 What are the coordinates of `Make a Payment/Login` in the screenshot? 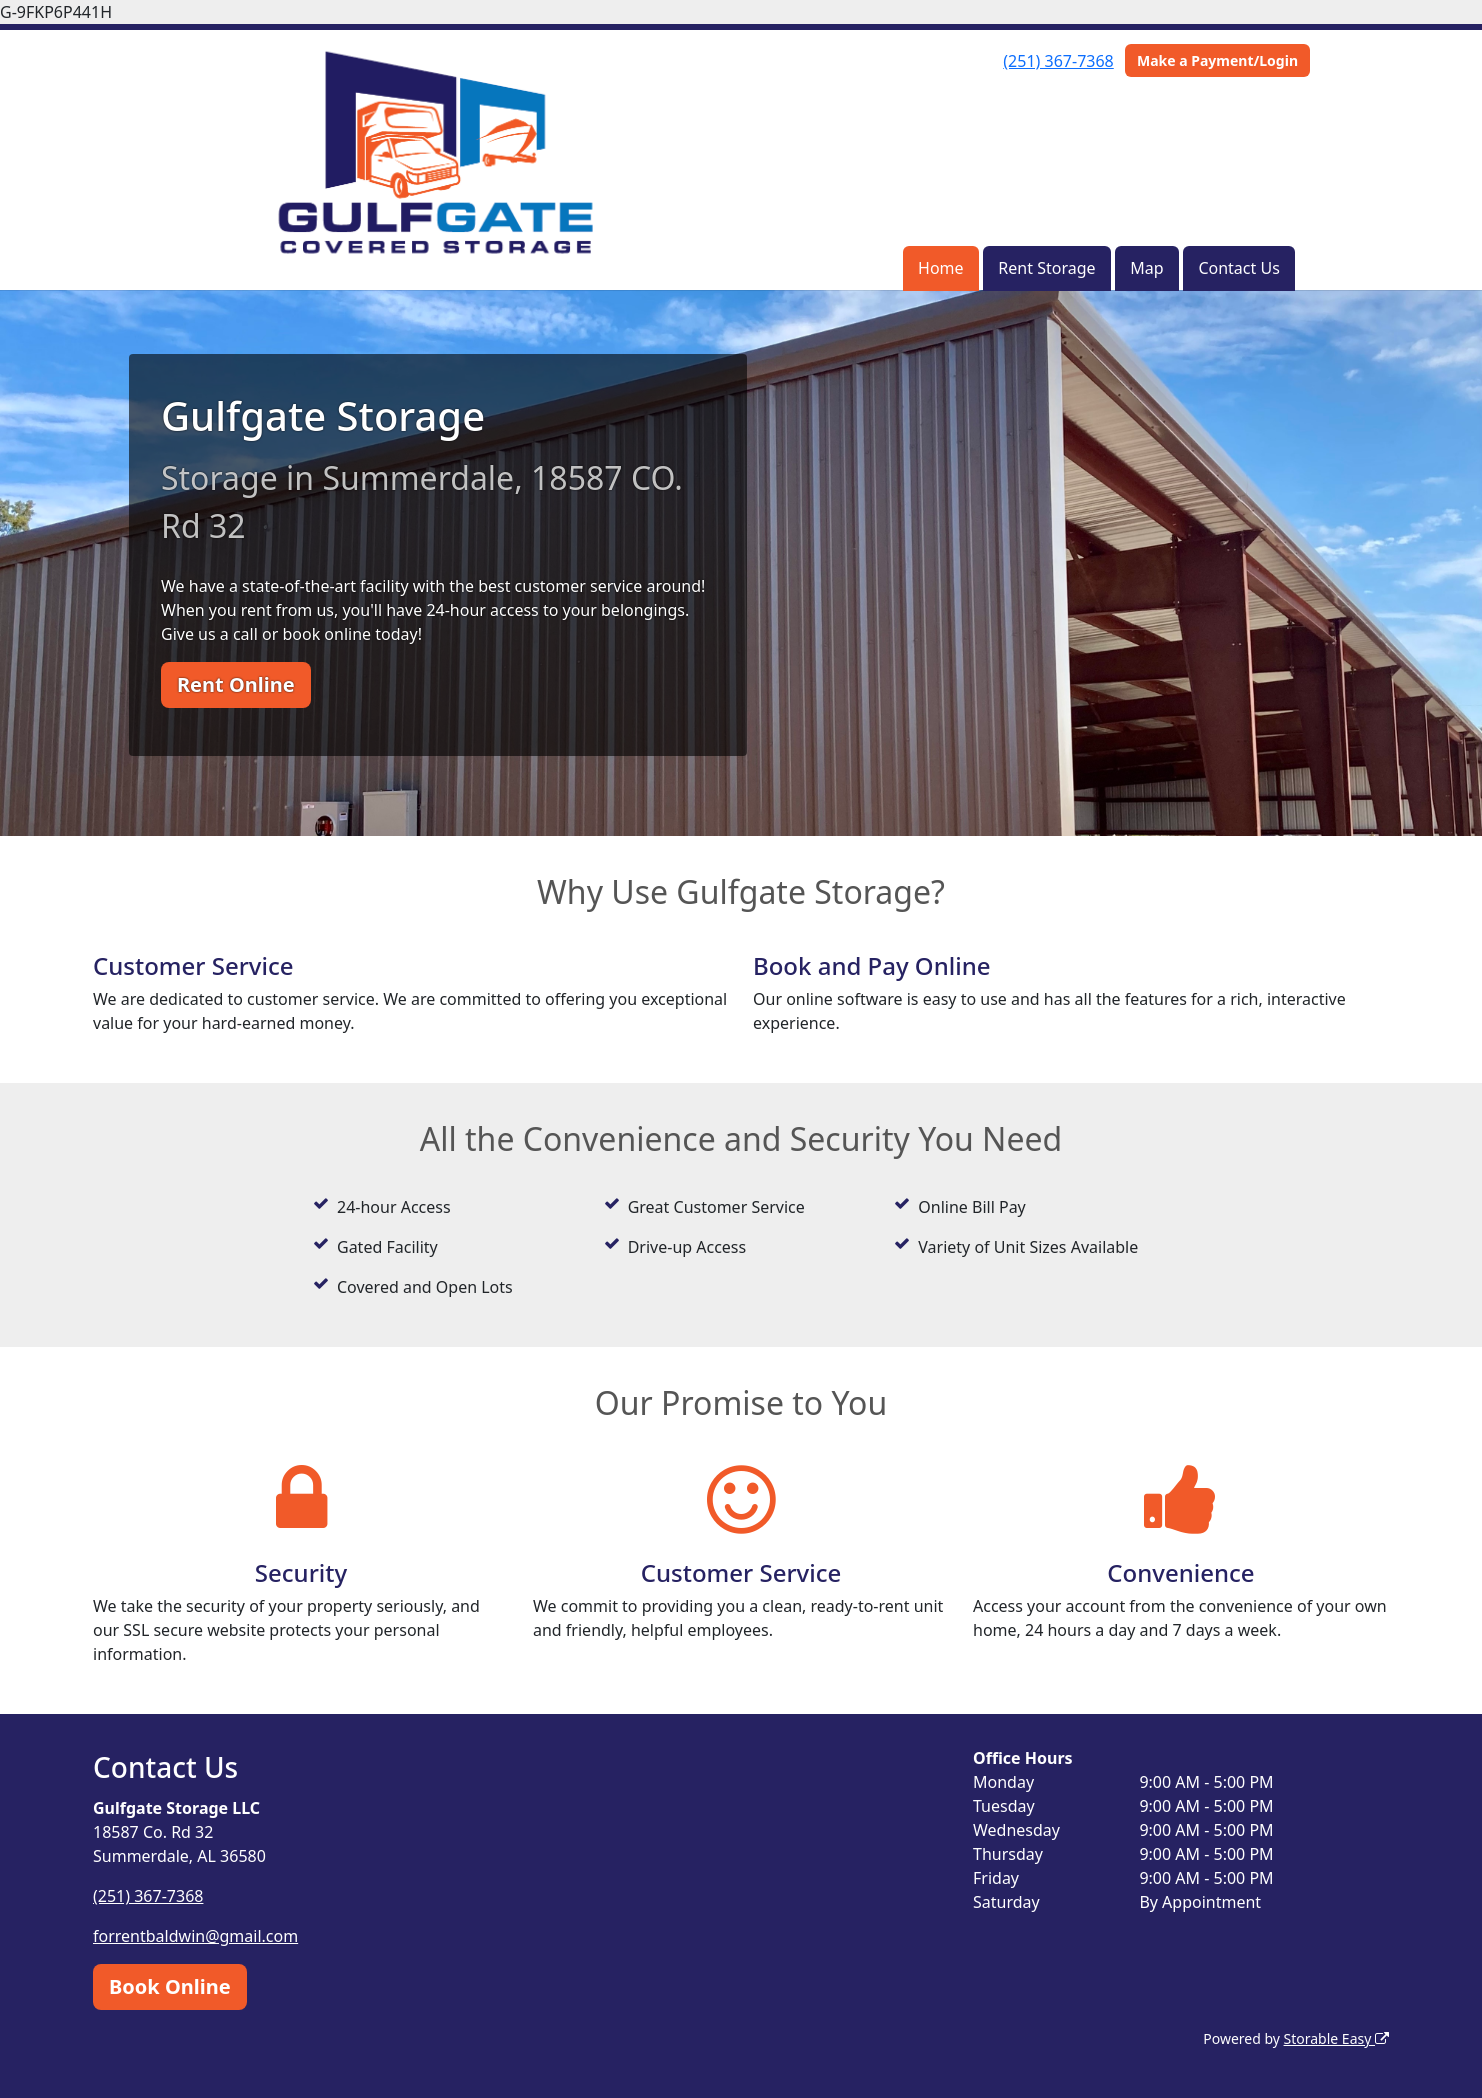 It's located at (1217, 60).